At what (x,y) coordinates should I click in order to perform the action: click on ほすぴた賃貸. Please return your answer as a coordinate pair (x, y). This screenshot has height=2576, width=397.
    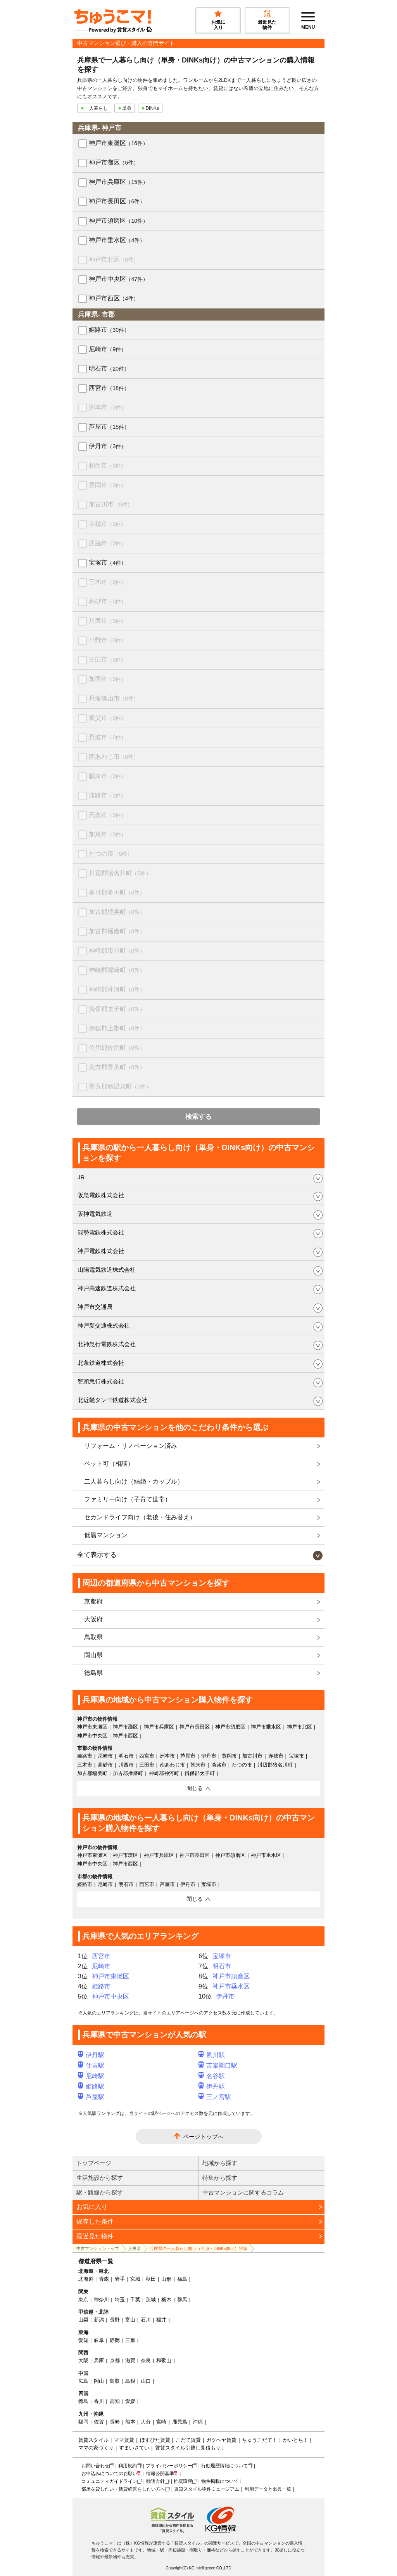
    Looking at the image, I should click on (155, 2440).